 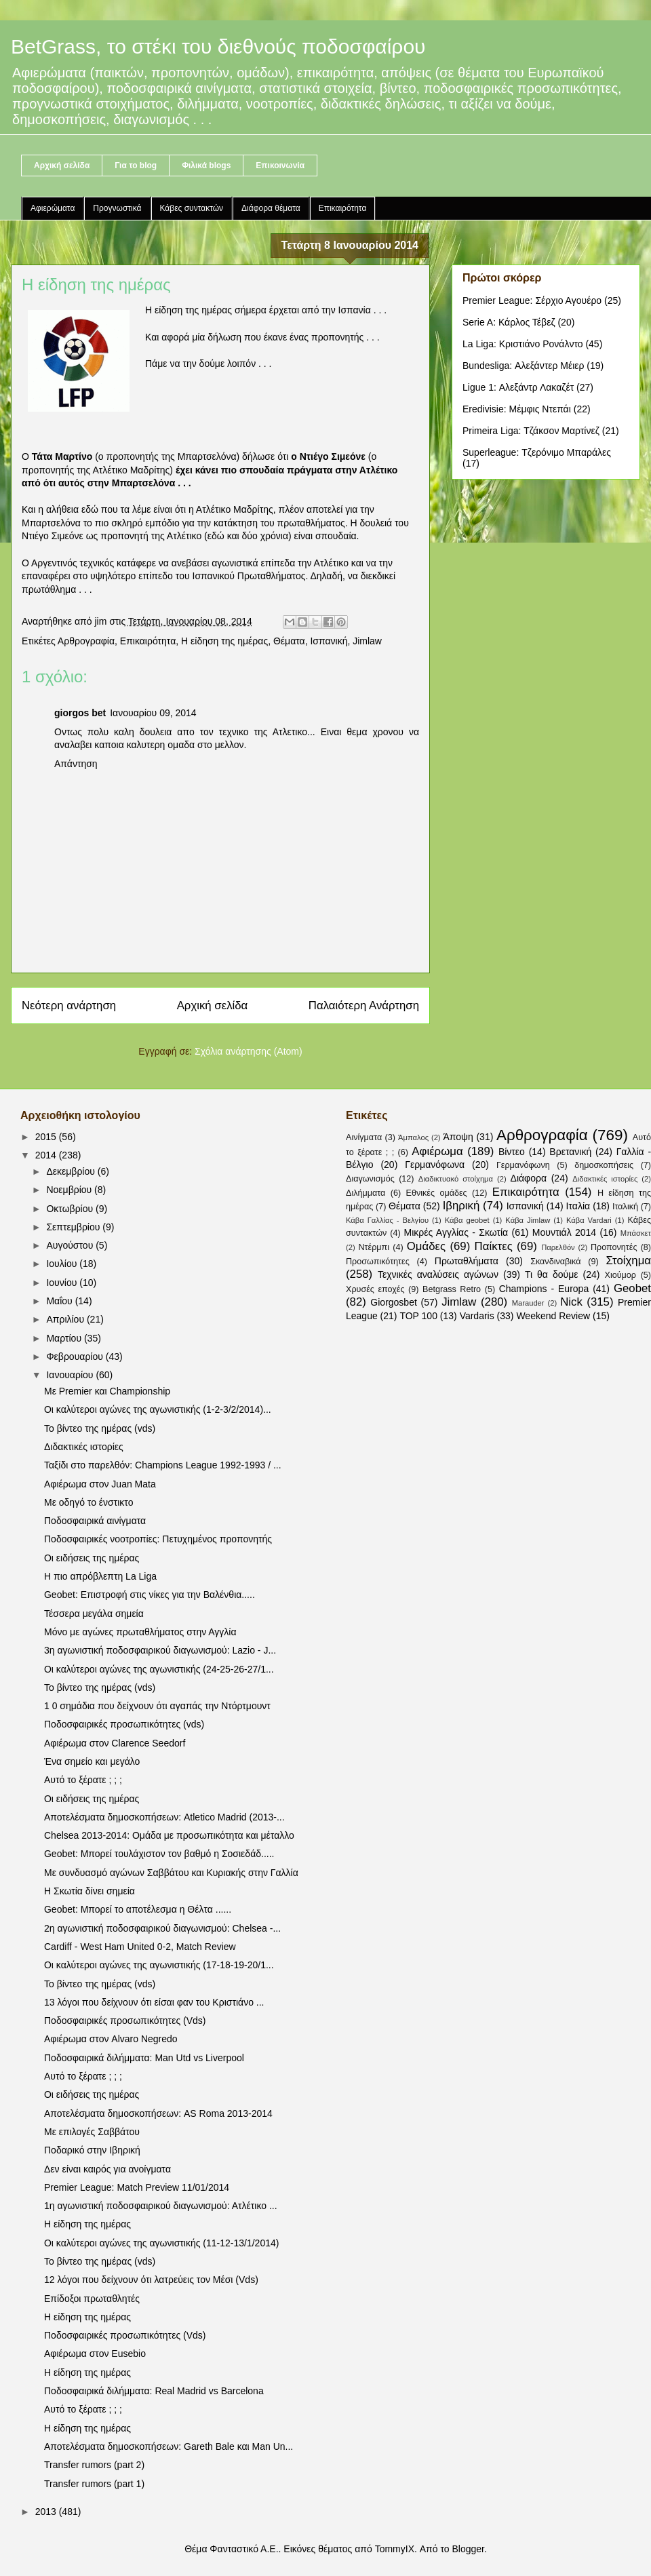 What do you see at coordinates (378, 1261) in the screenshot?
I see `Προσωπικότητες` at bounding box center [378, 1261].